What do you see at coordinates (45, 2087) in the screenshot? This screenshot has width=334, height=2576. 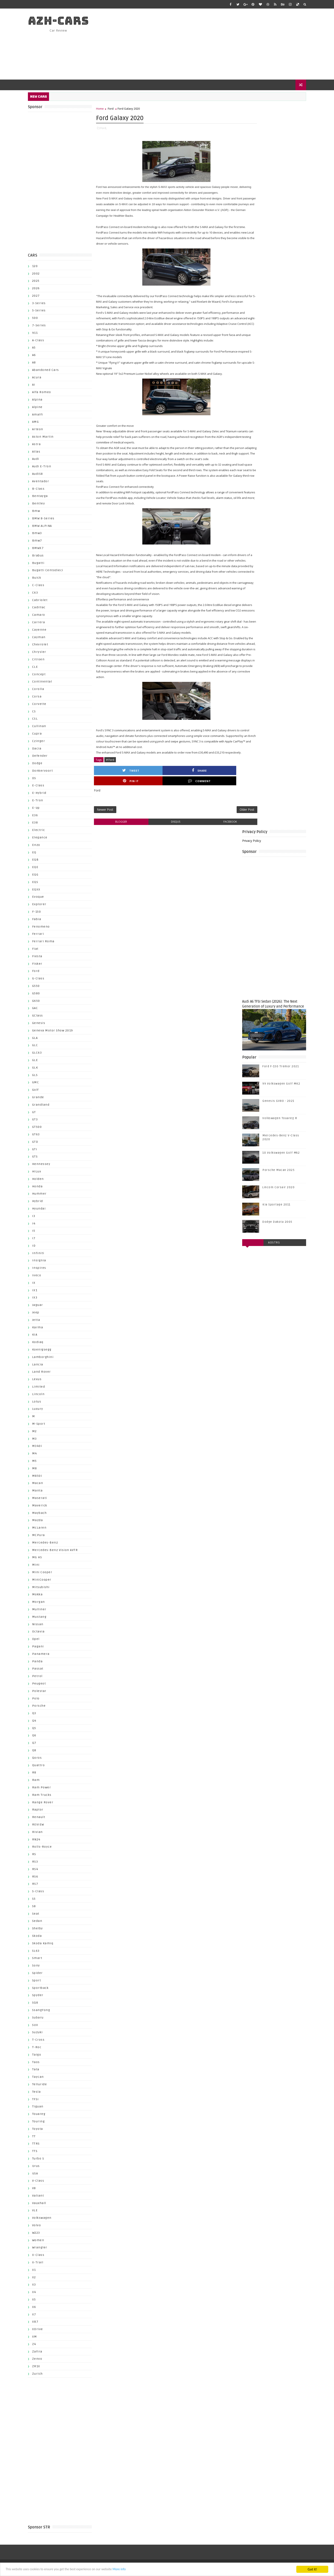 I see `Telluride` at bounding box center [45, 2087].